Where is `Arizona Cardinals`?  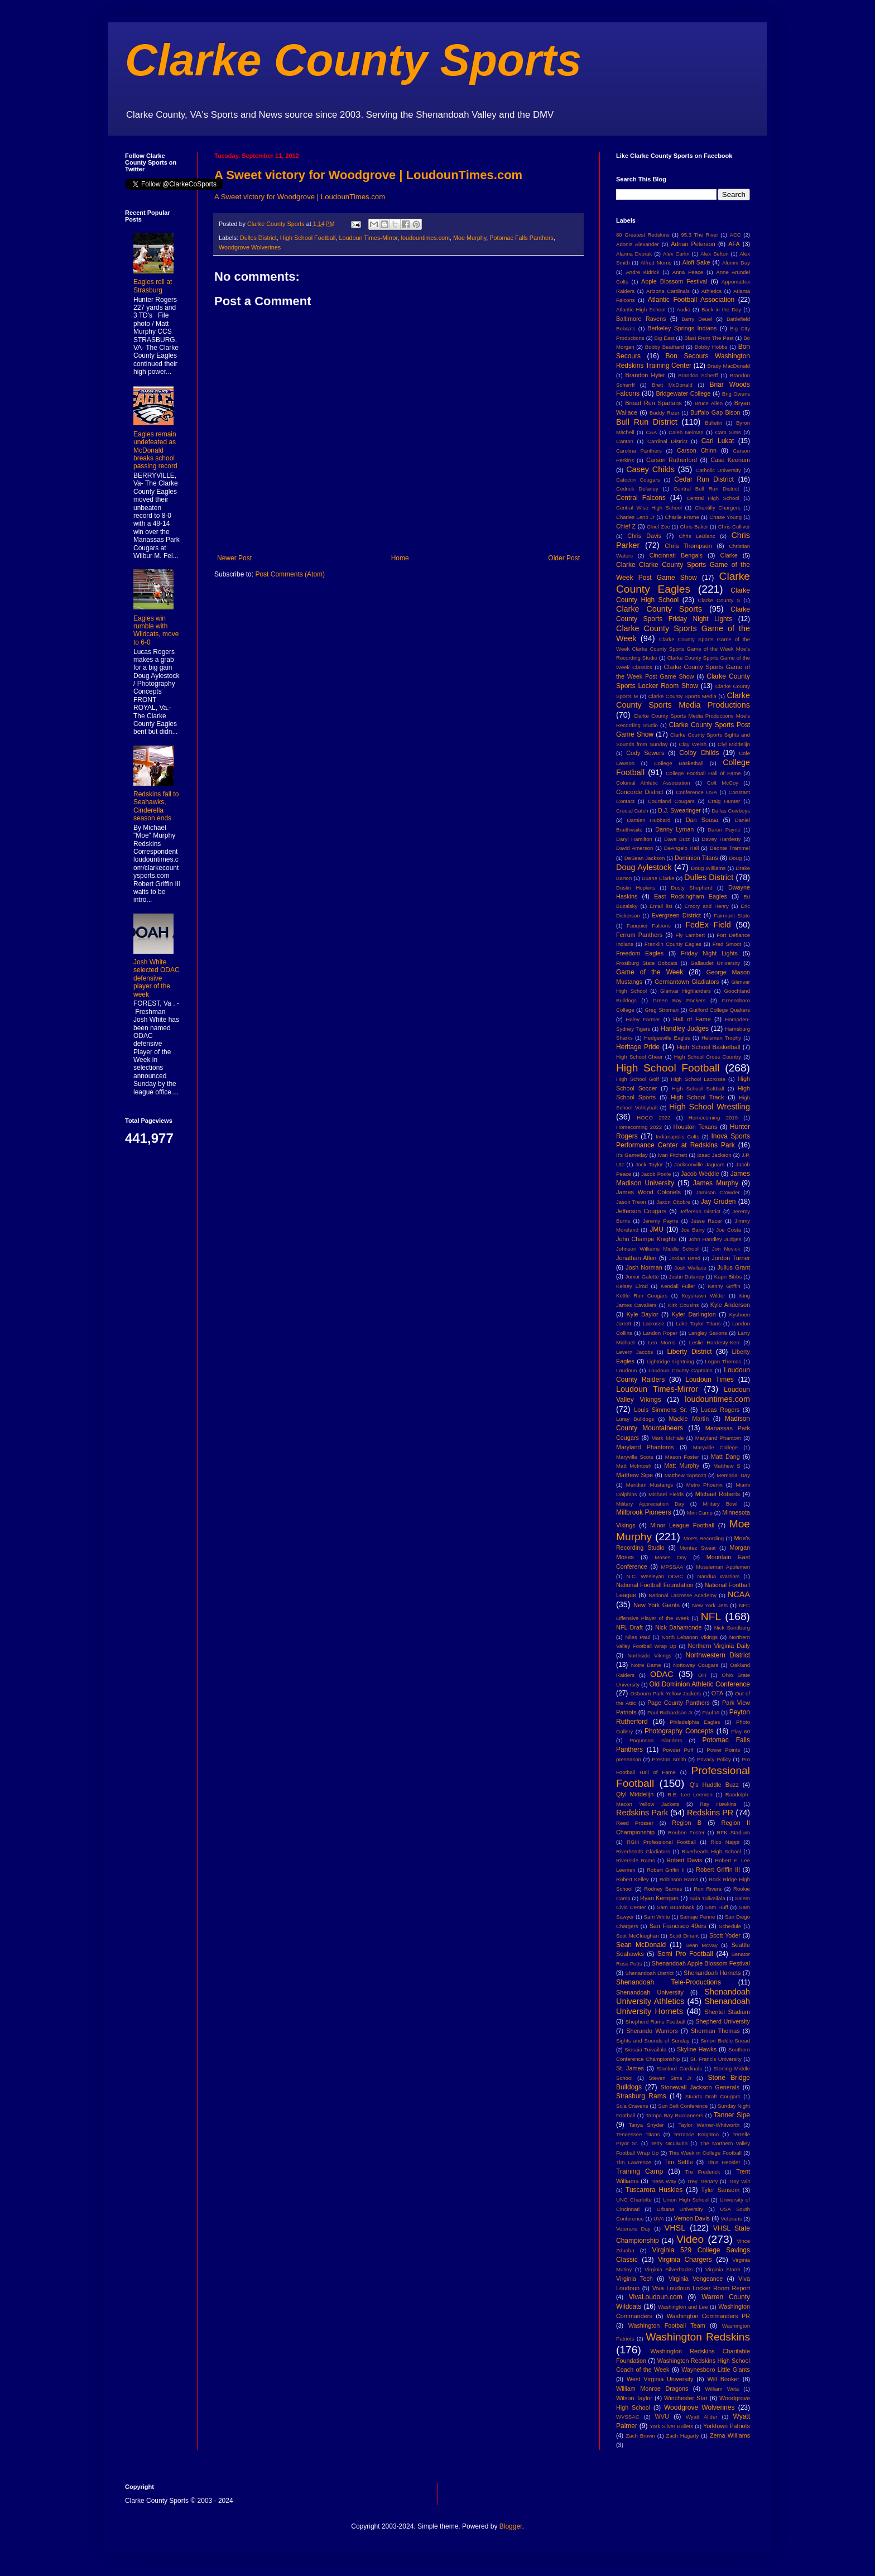
Arizona Cardinals is located at coordinates (668, 291).